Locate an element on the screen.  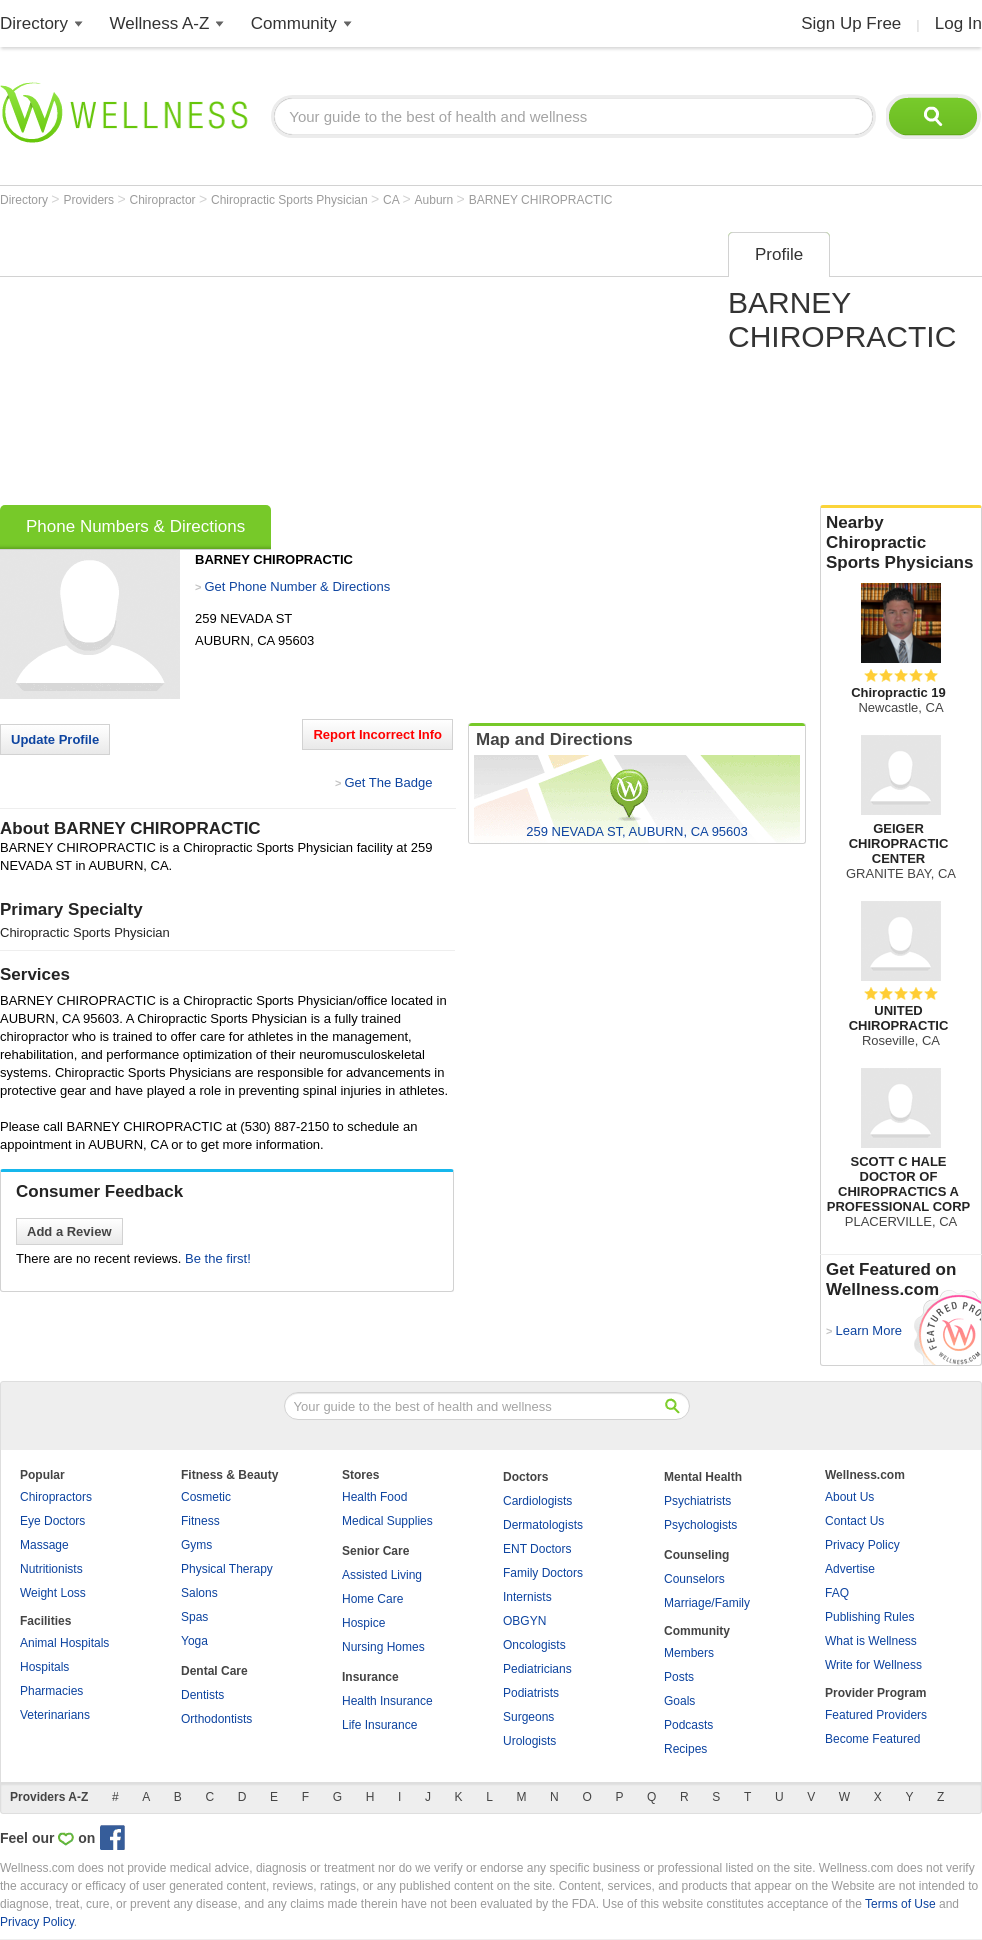
Auburn is located at coordinates (436, 200).